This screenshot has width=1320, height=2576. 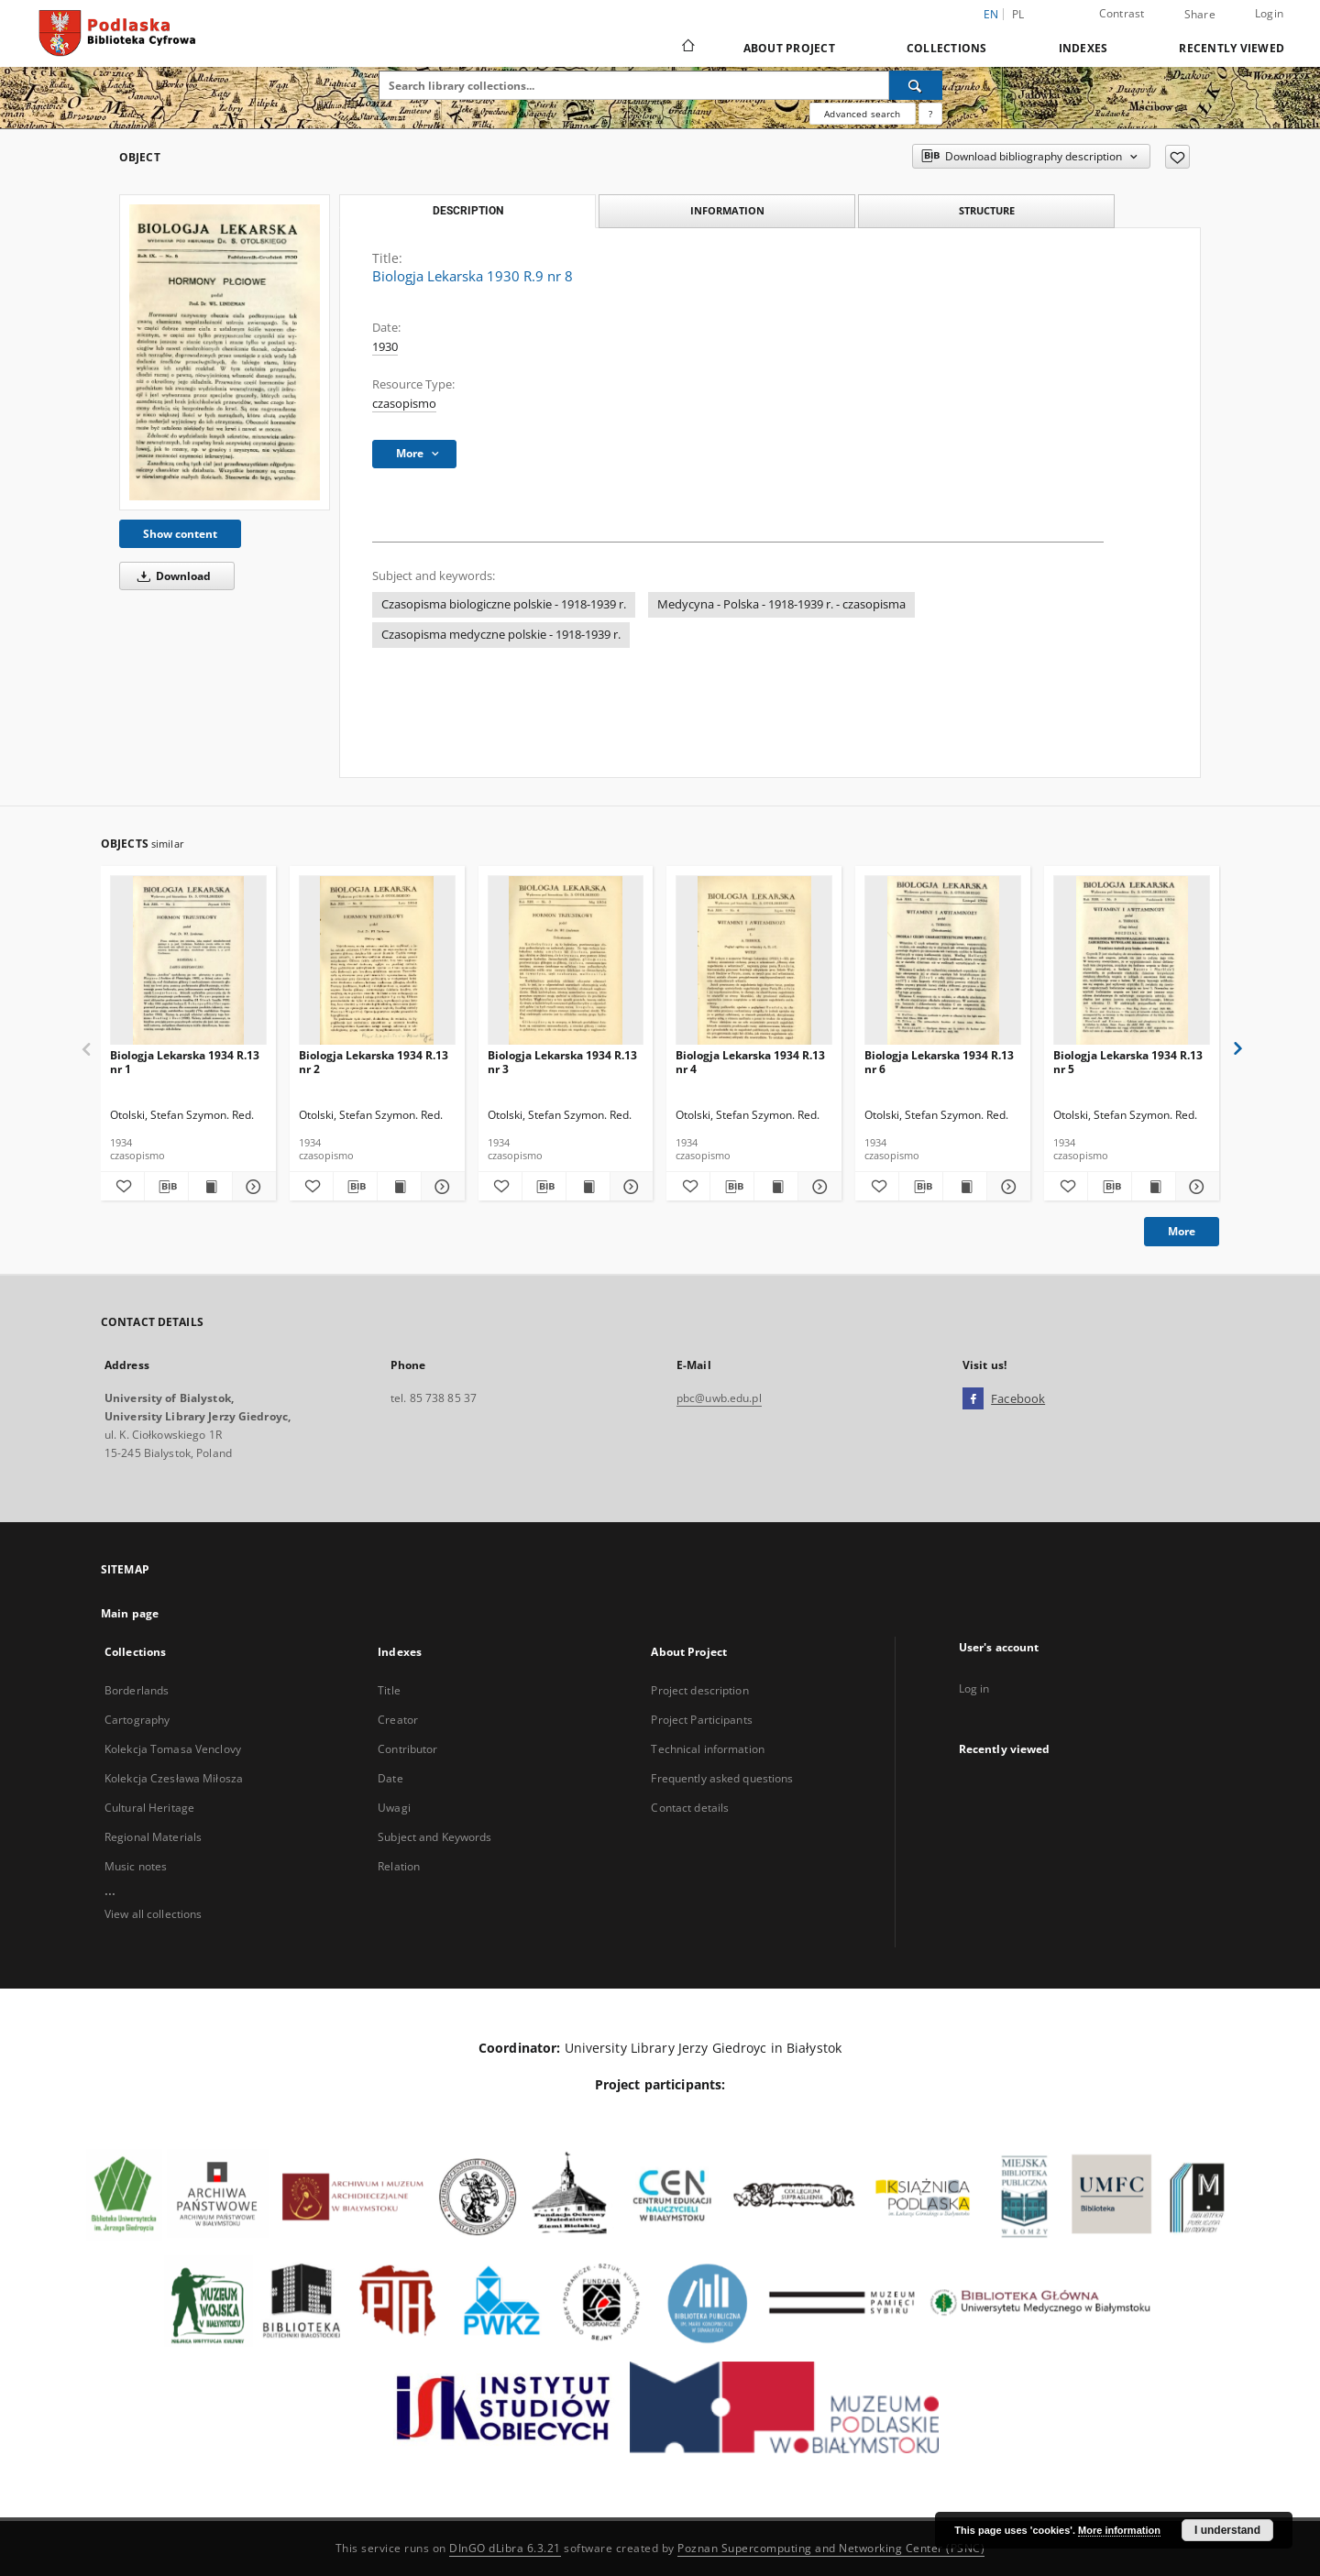 What do you see at coordinates (251, 1187) in the screenshot?
I see `[Show details Biologja Lekarska 1934 R.13 nr 1]` at bounding box center [251, 1187].